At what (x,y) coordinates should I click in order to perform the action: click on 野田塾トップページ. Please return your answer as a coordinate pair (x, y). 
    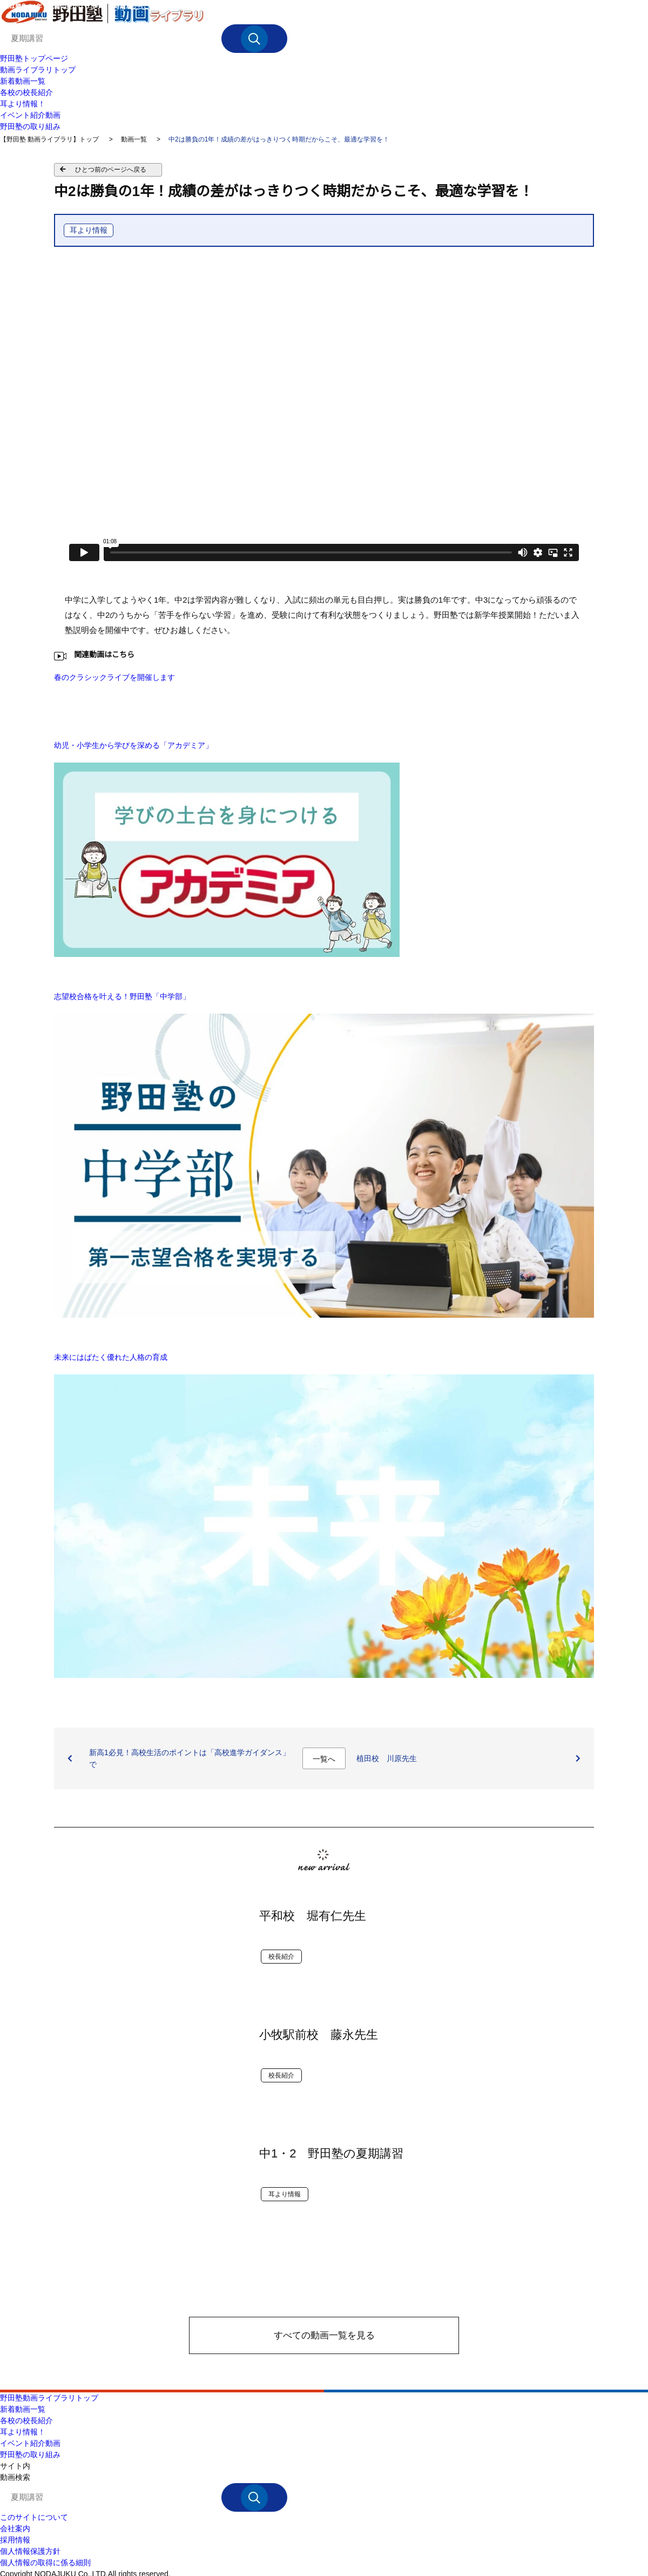
    Looking at the image, I should click on (34, 58).